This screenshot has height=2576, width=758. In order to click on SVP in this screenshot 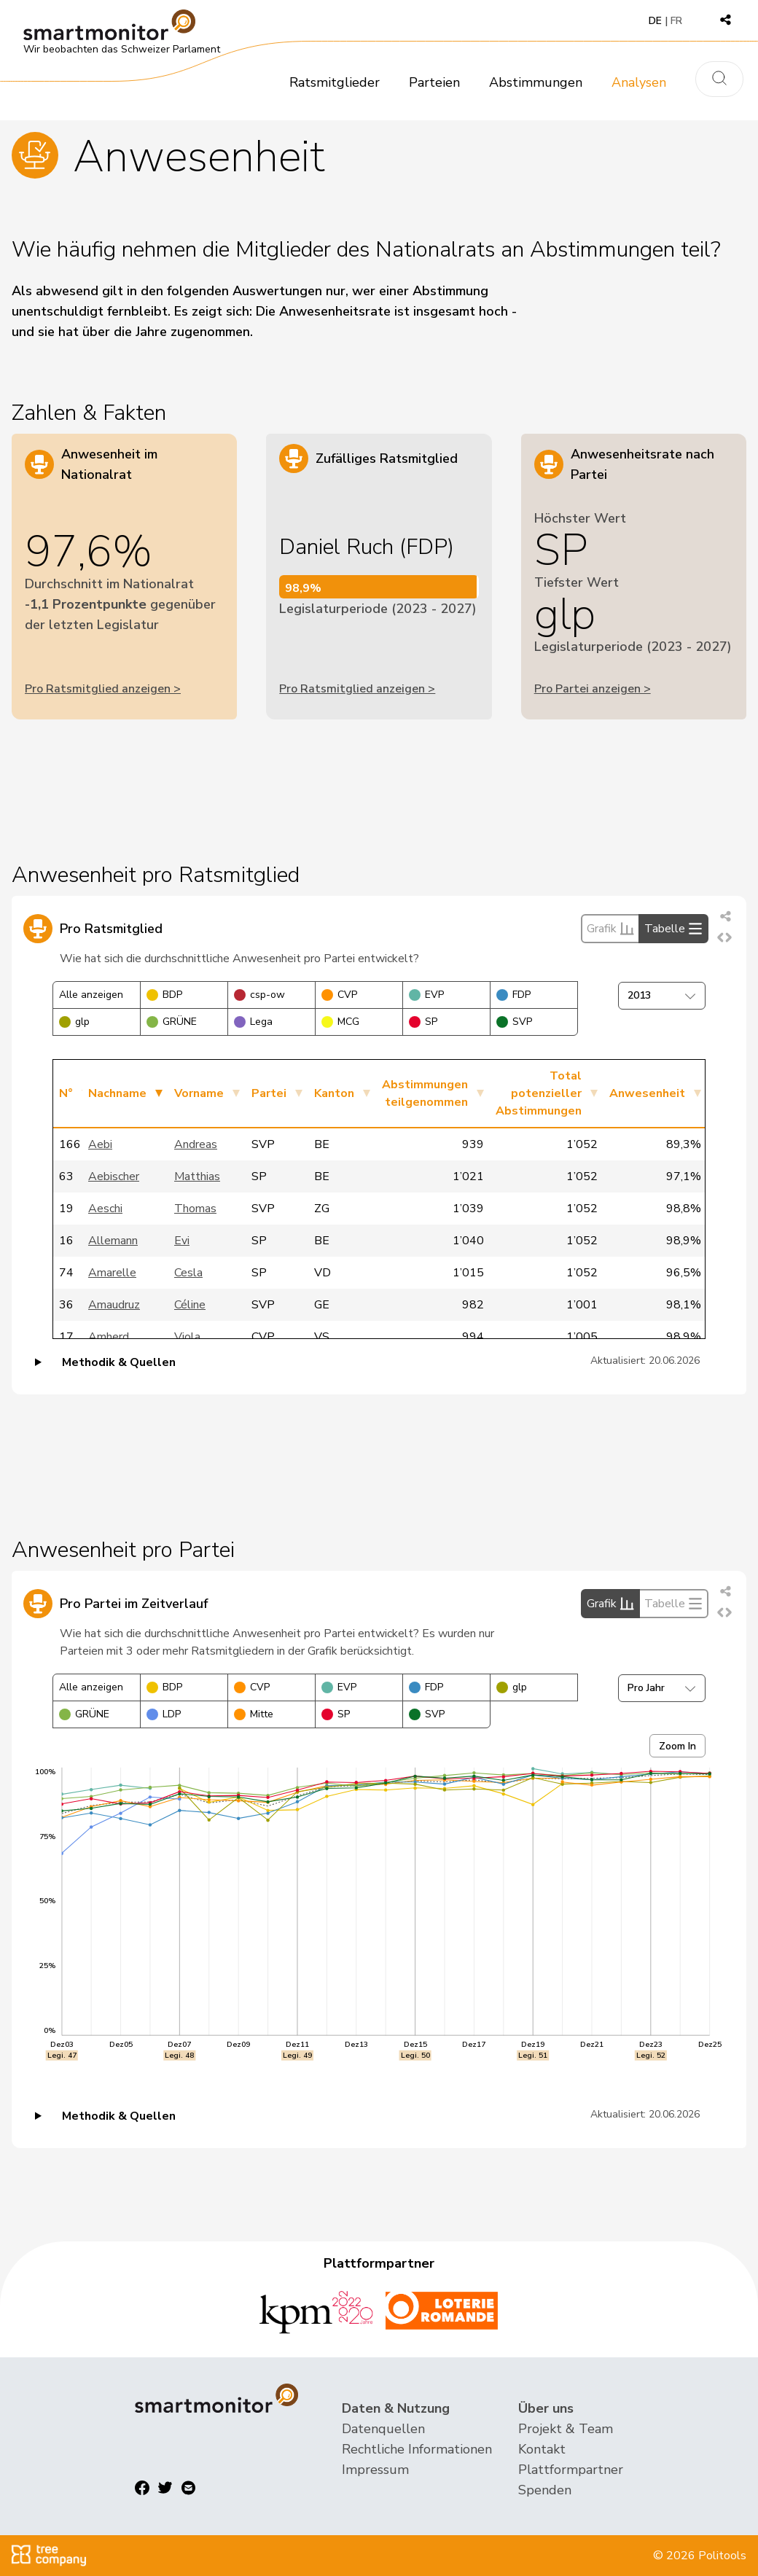, I will do `click(514, 1022)`.